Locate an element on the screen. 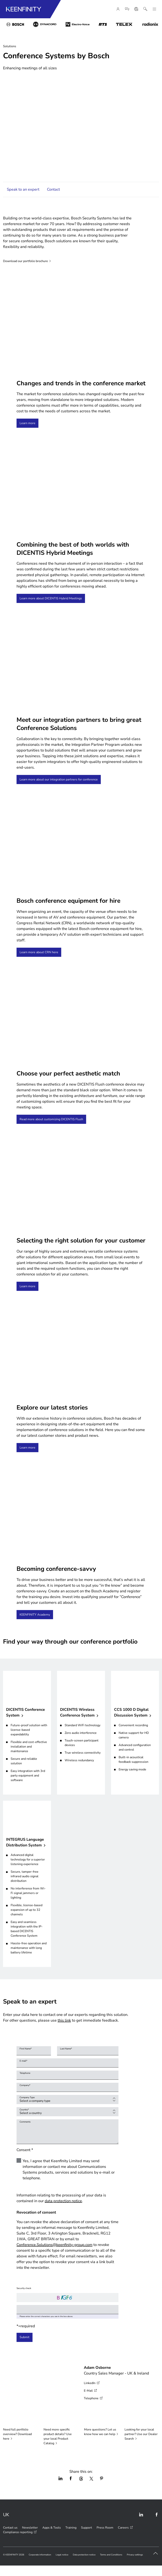 This screenshot has width=162, height=2576. Country is located at coordinates (24, 2109).